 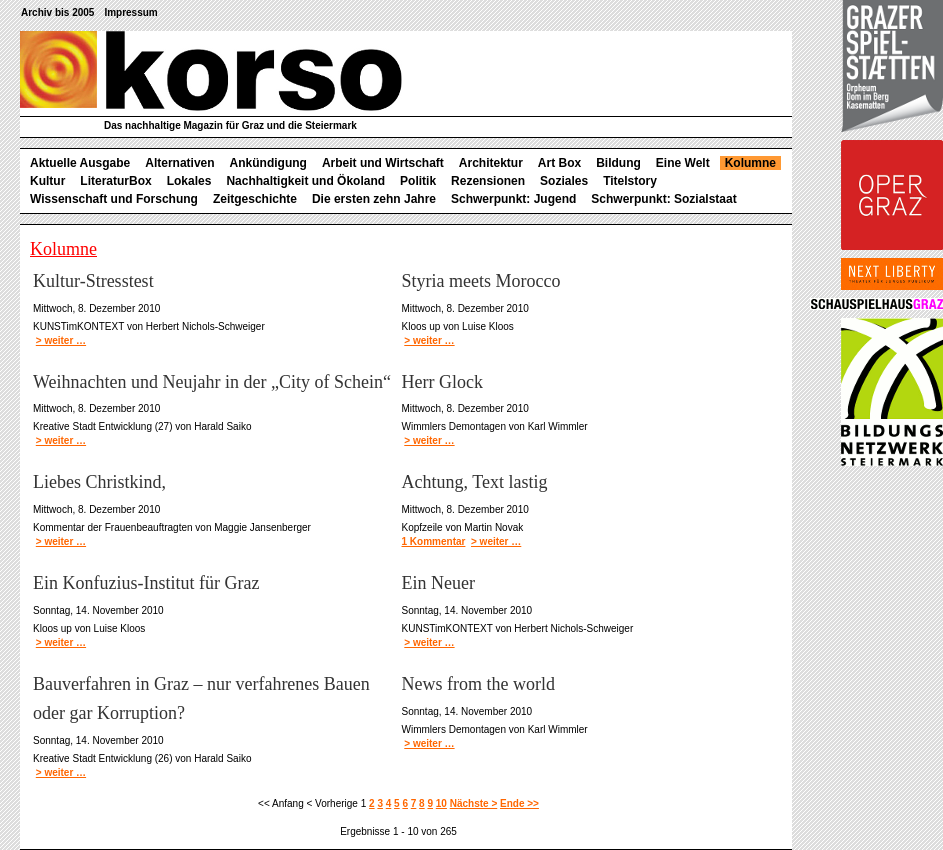 I want to click on Nächste >, so click(x=474, y=803).